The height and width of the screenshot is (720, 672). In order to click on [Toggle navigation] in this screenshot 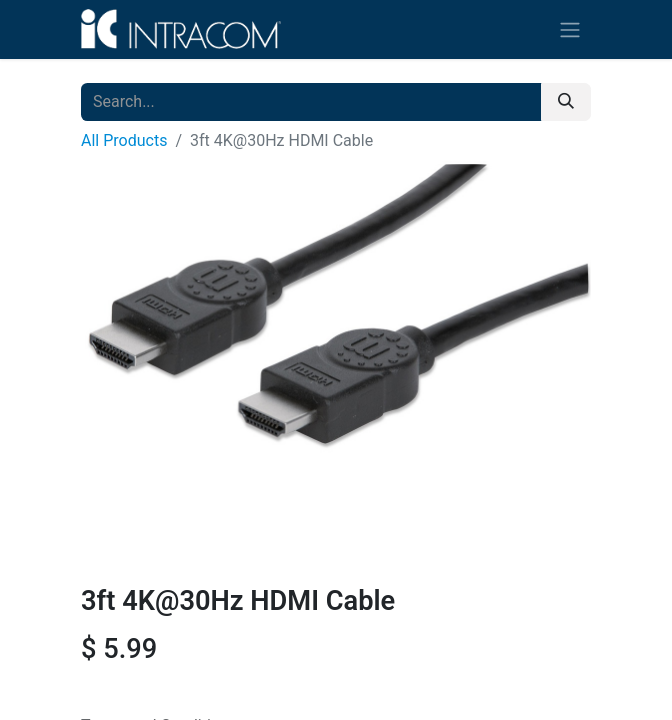, I will do `click(570, 29)`.